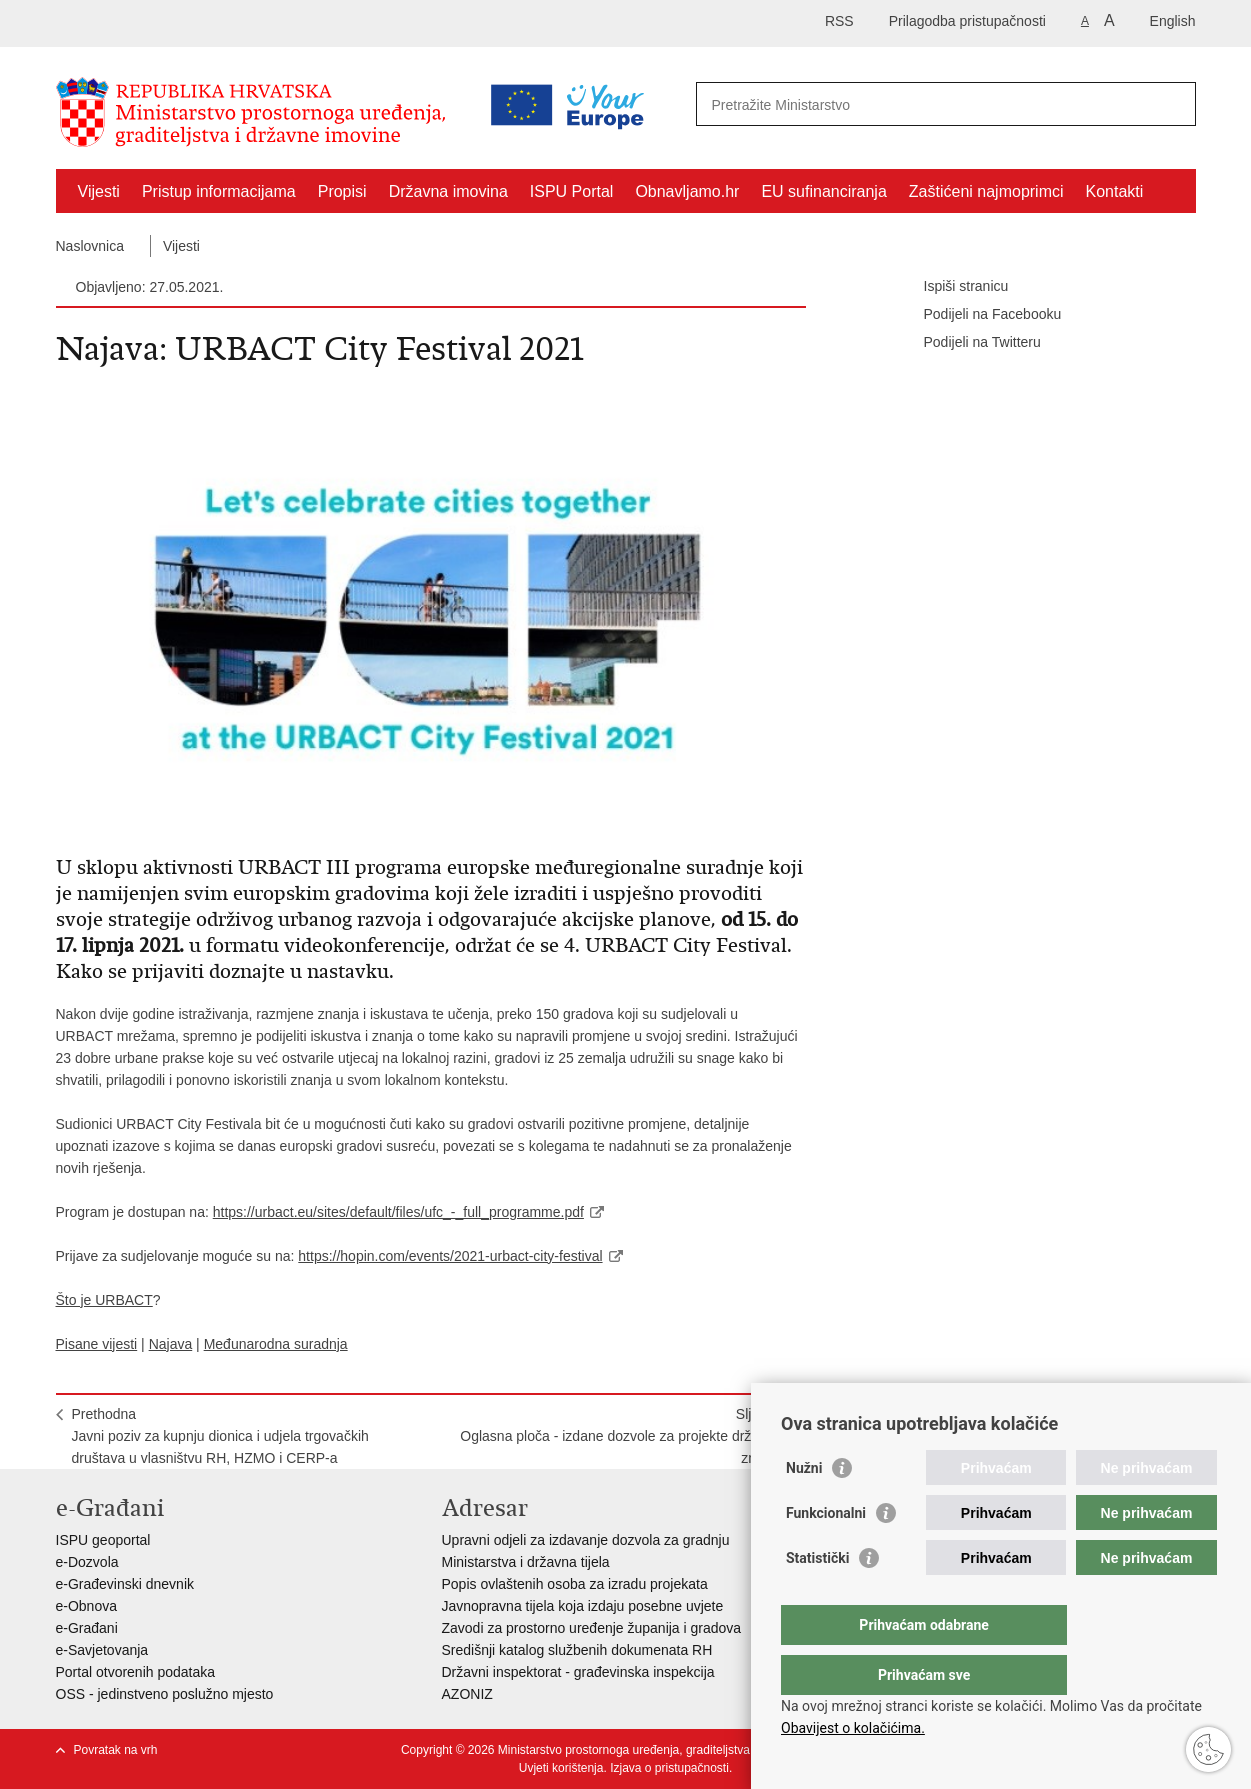 Image resolution: width=1251 pixels, height=1789 pixels. I want to click on Statistički, so click(817, 1598).